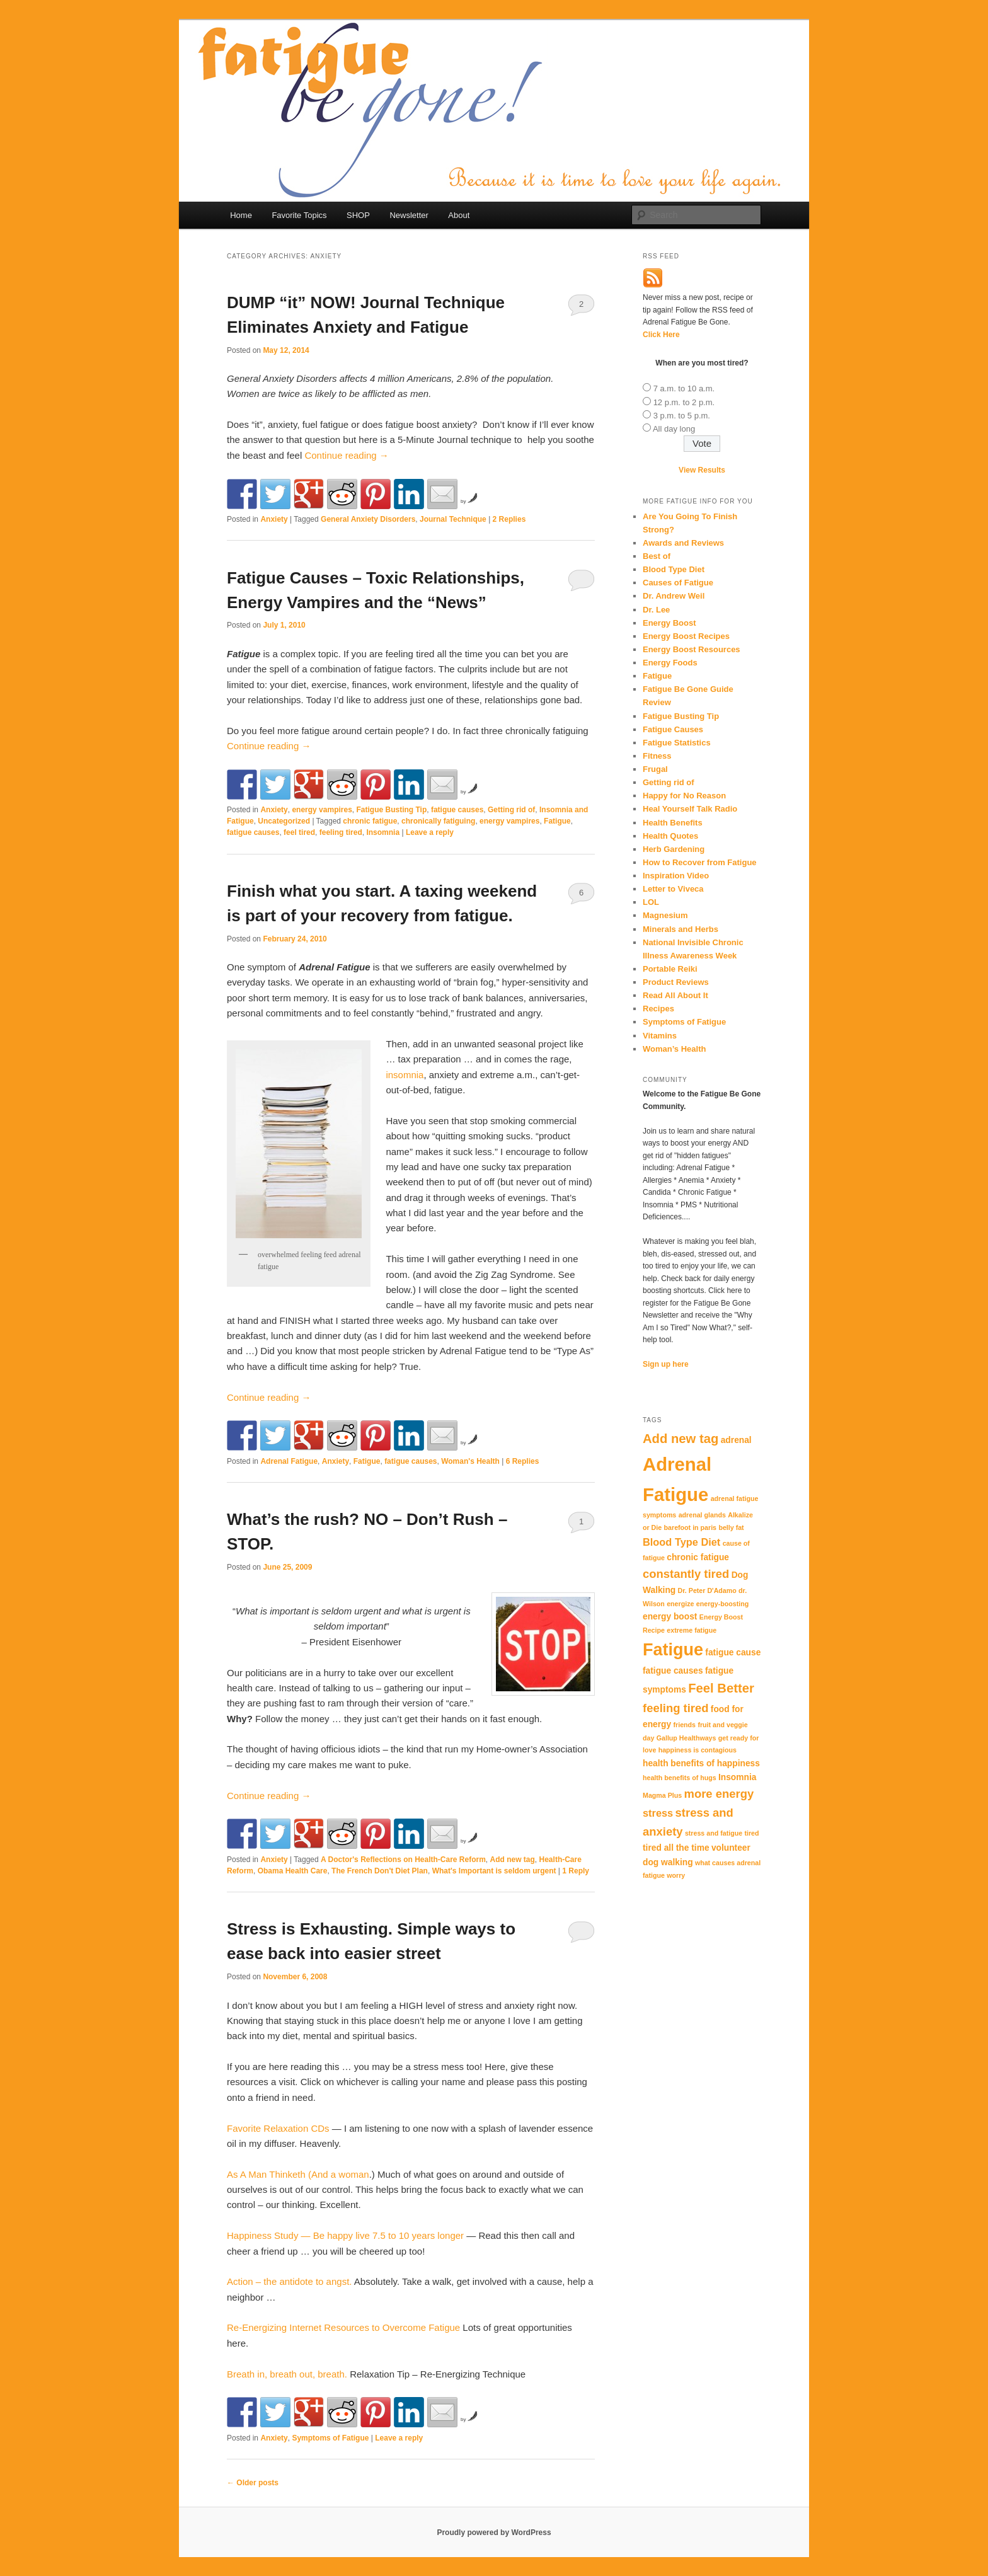 The height and width of the screenshot is (2576, 988). What do you see at coordinates (675, 995) in the screenshot?
I see `Read All About It` at bounding box center [675, 995].